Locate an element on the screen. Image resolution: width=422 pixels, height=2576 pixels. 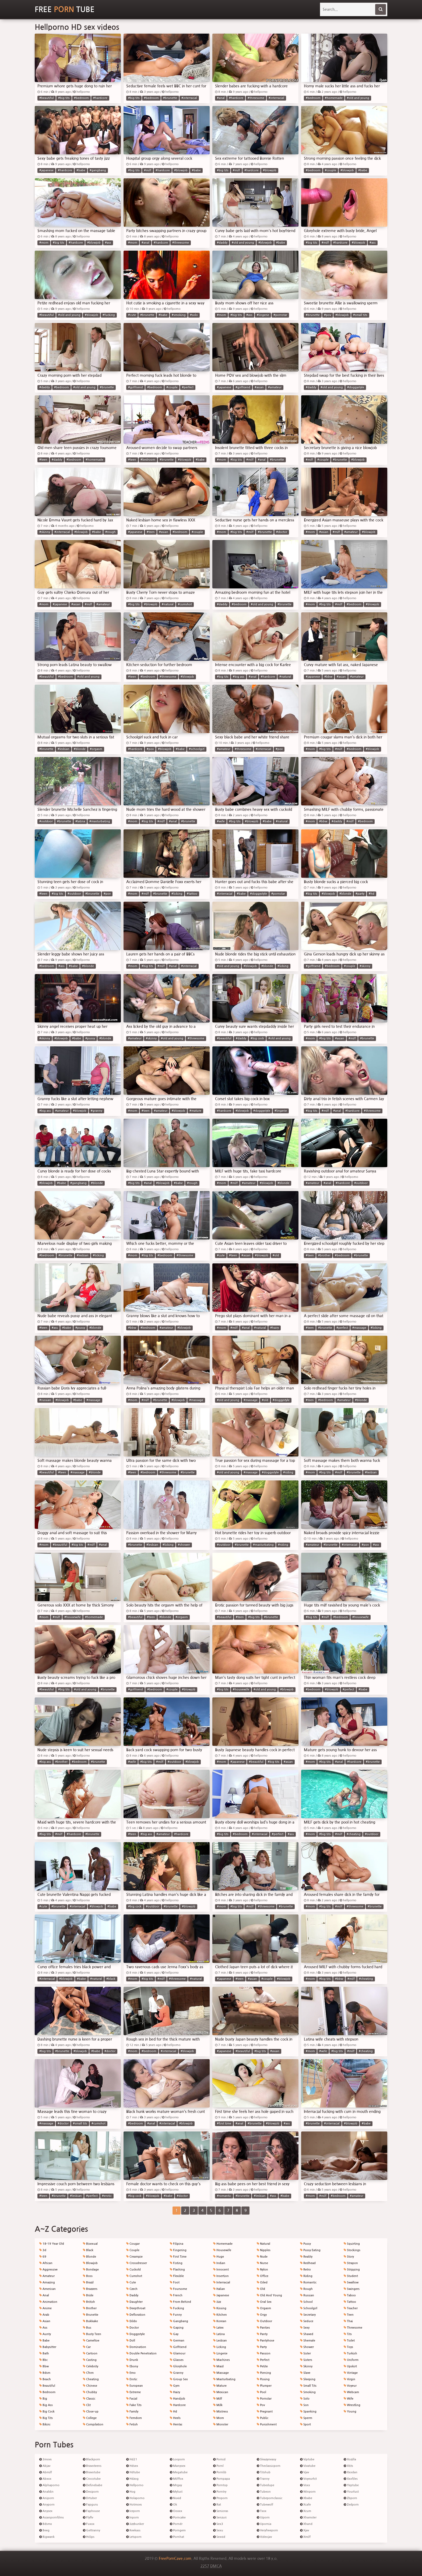
#mom is located at coordinates (43, 242).